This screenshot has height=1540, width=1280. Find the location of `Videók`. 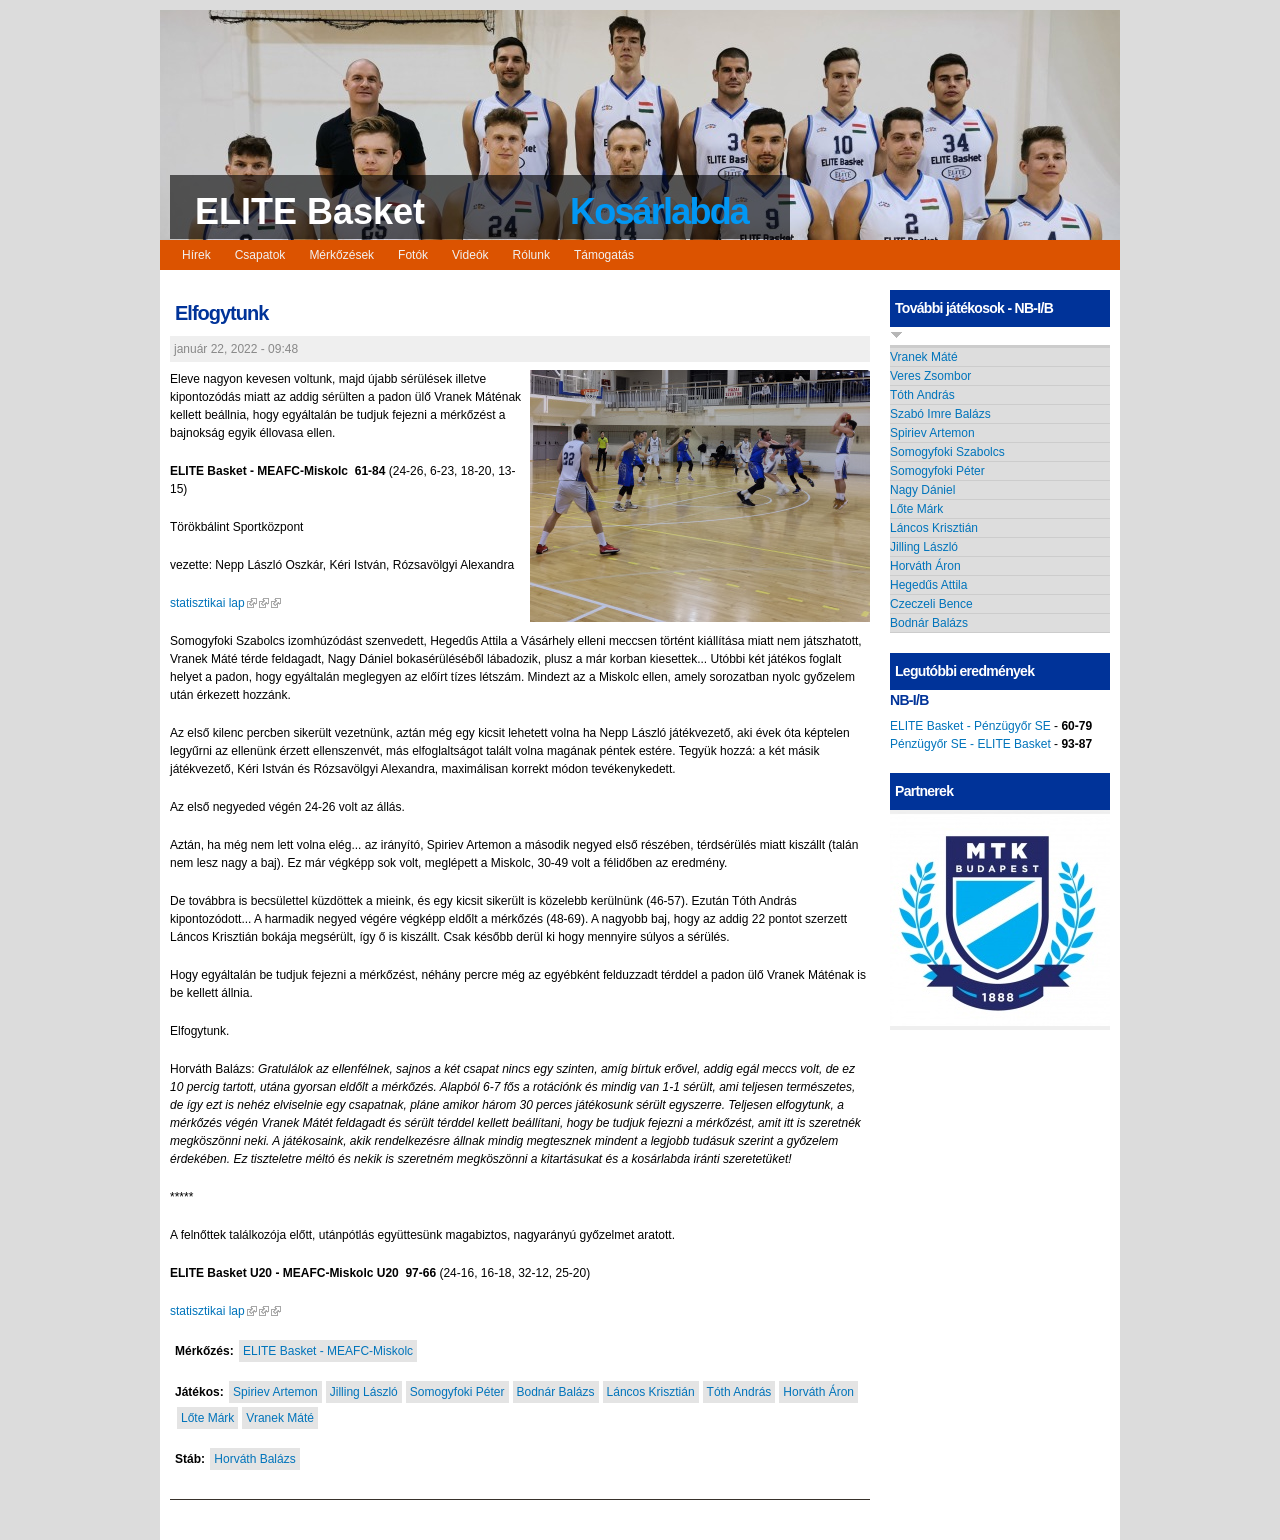

Videók is located at coordinates (470, 255).